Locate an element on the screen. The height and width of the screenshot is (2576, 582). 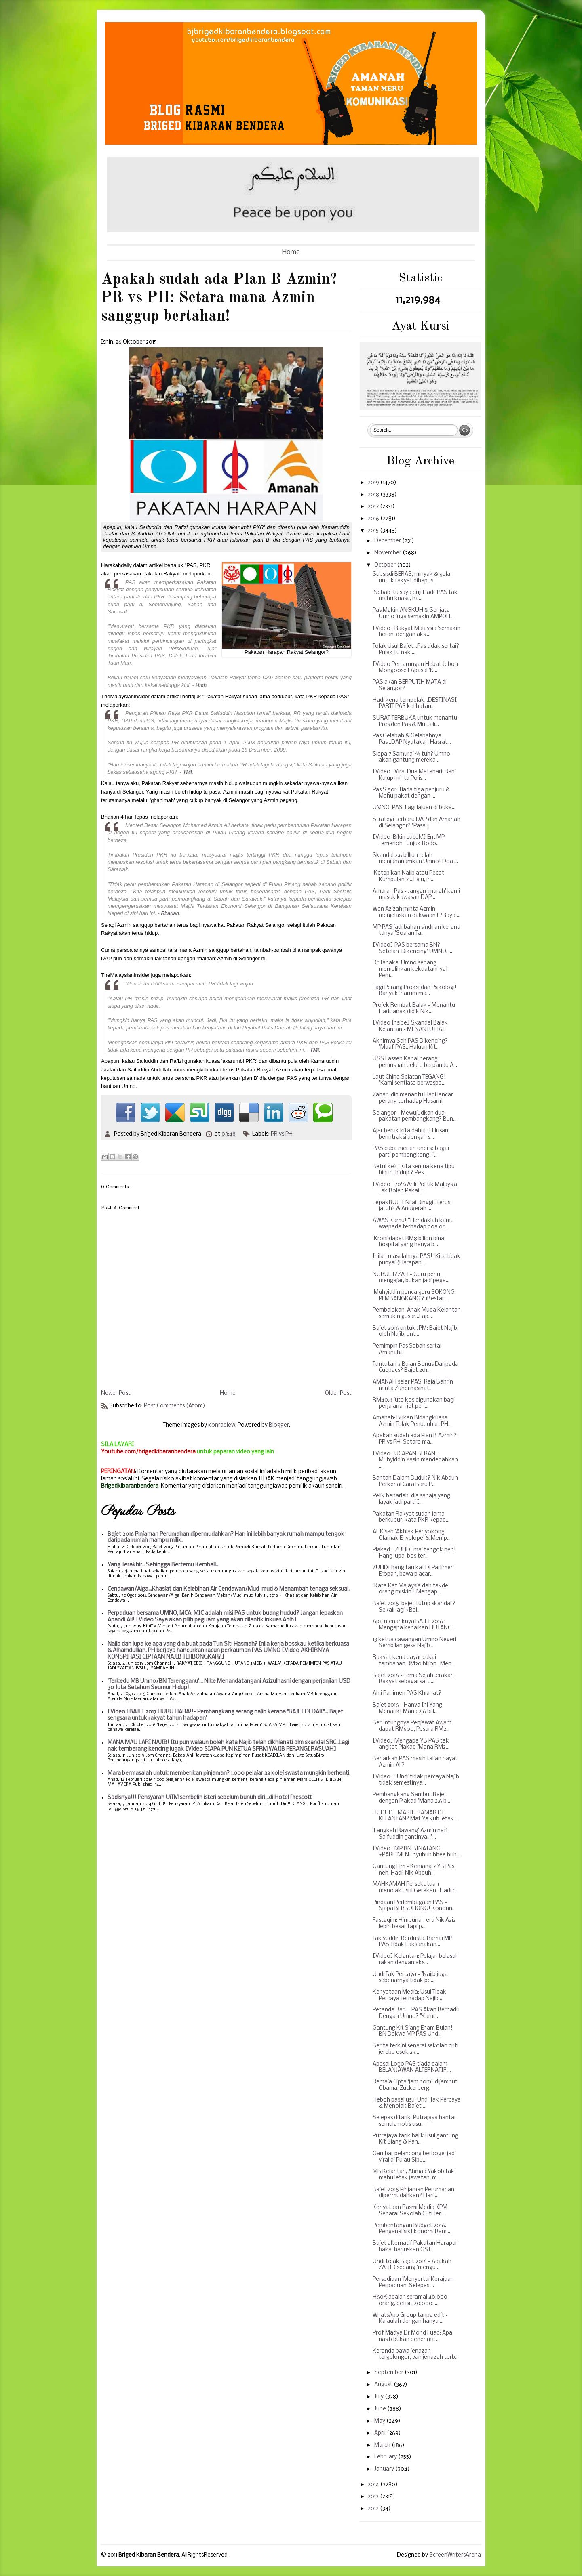
Amanah: Bukan Bidangkuasa Azmin Tolak Penubuhan PH... is located at coordinates (412, 1421).